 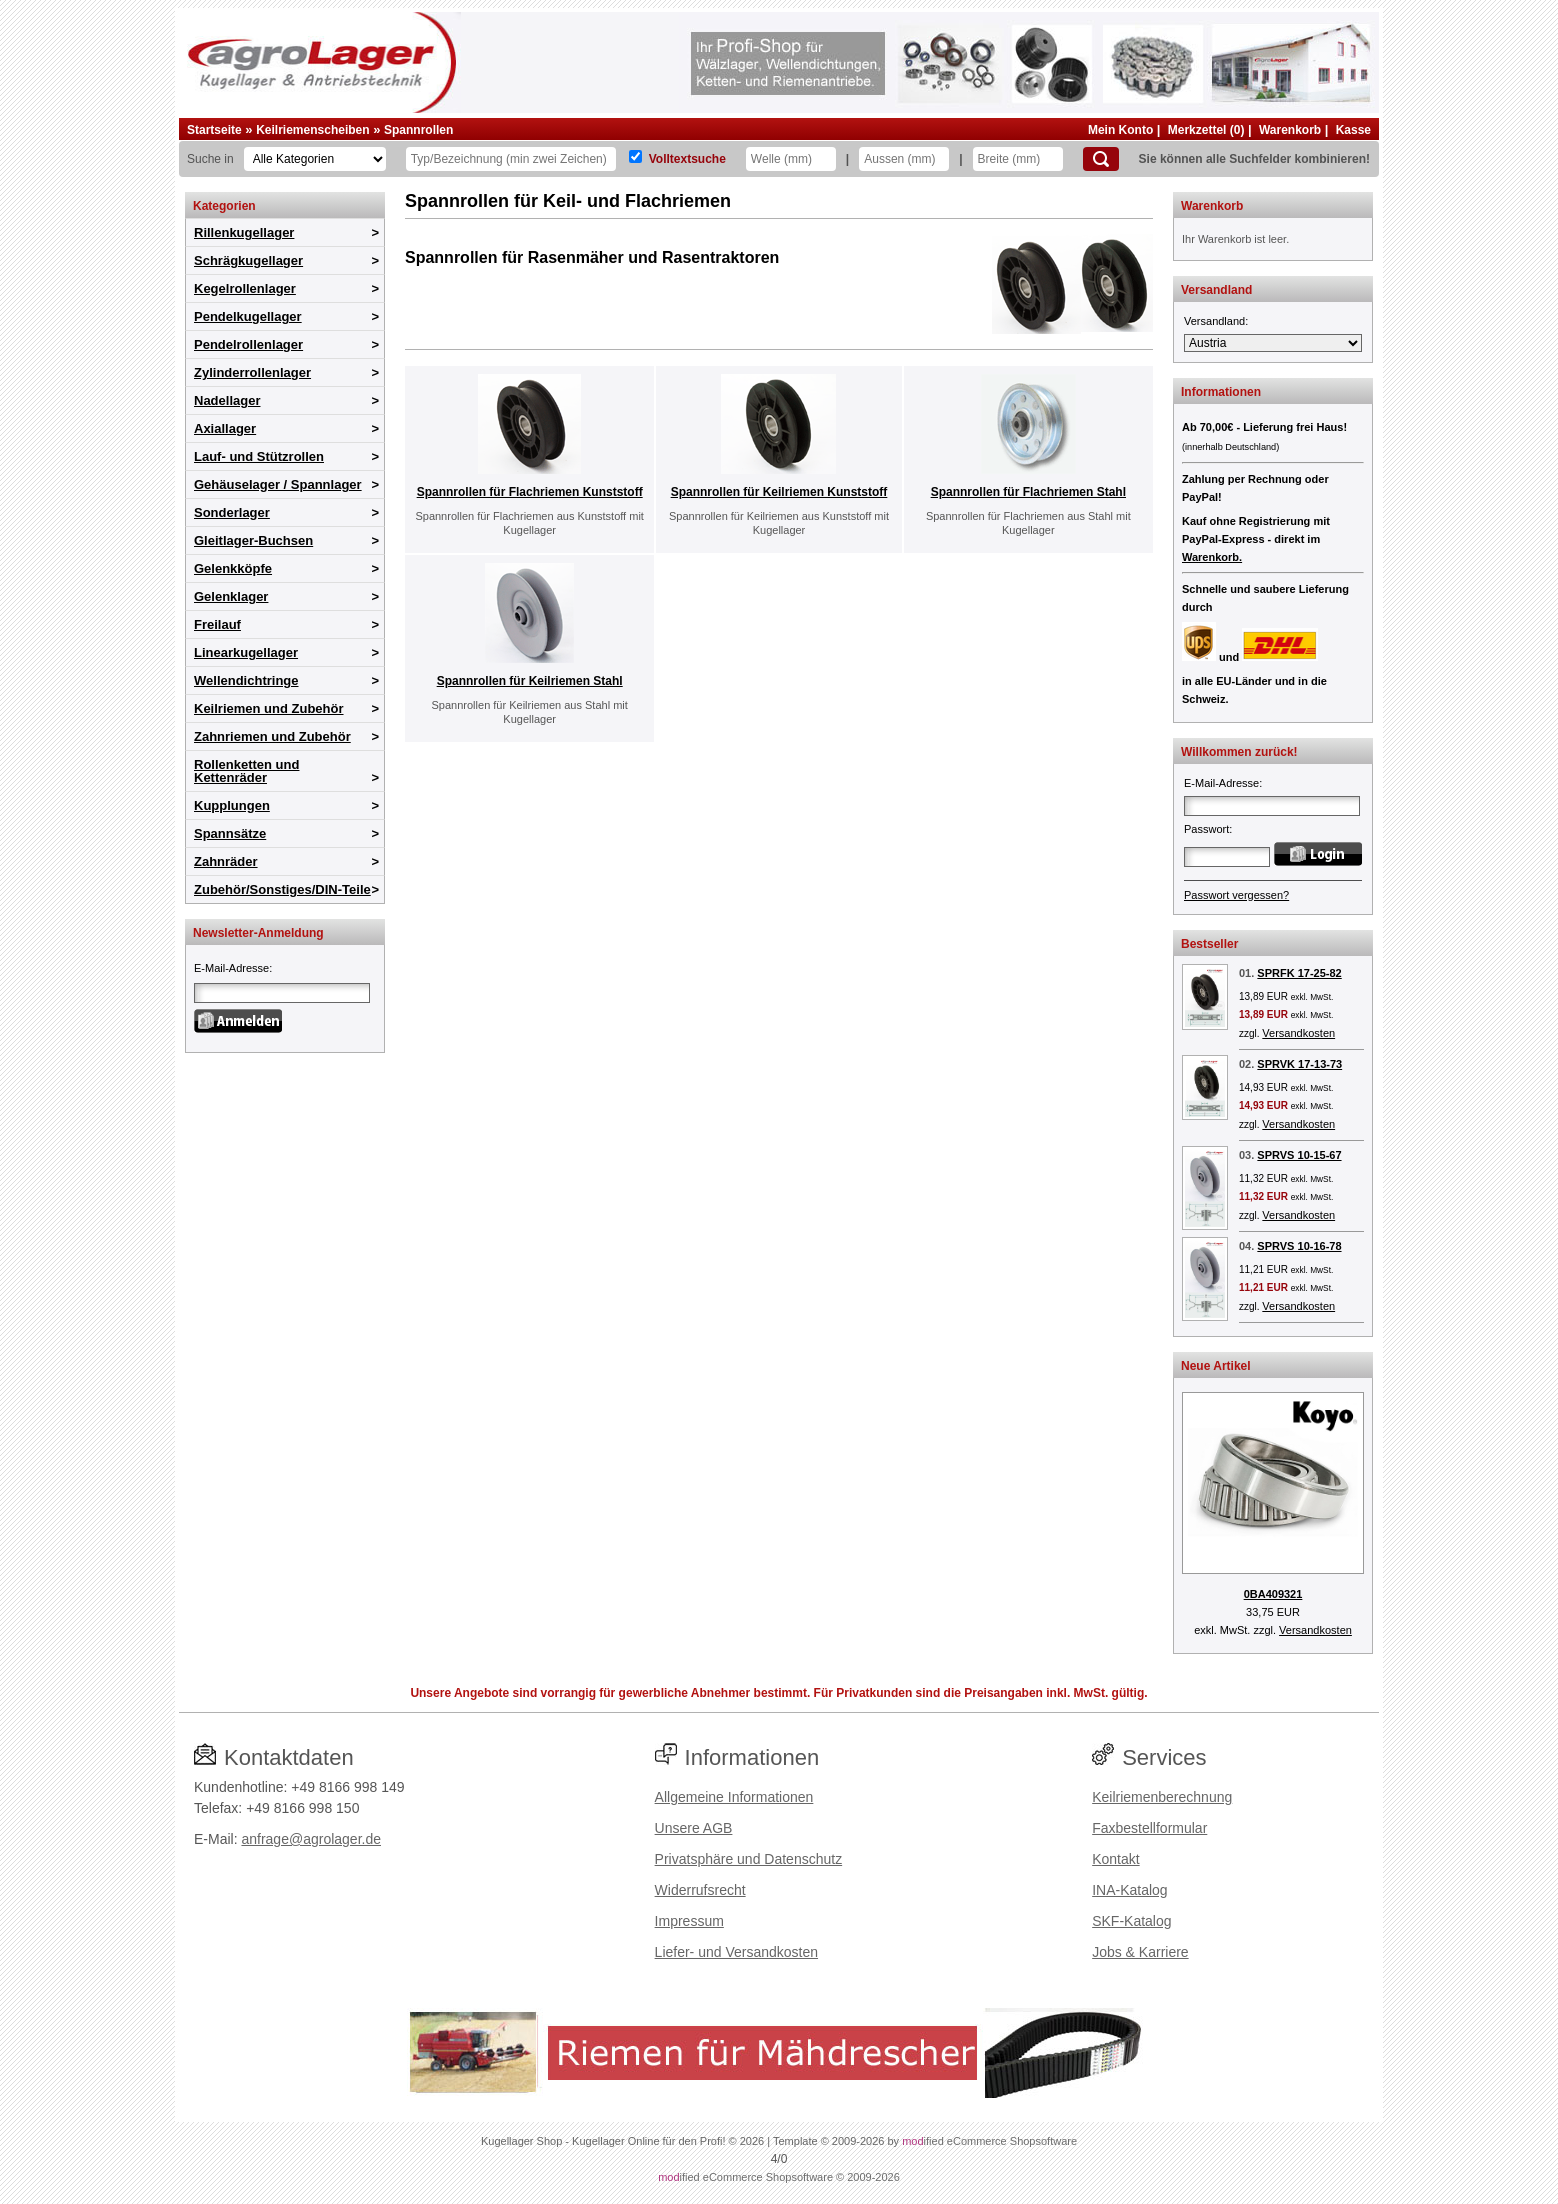 I want to click on [Suchen], so click(x=1101, y=159).